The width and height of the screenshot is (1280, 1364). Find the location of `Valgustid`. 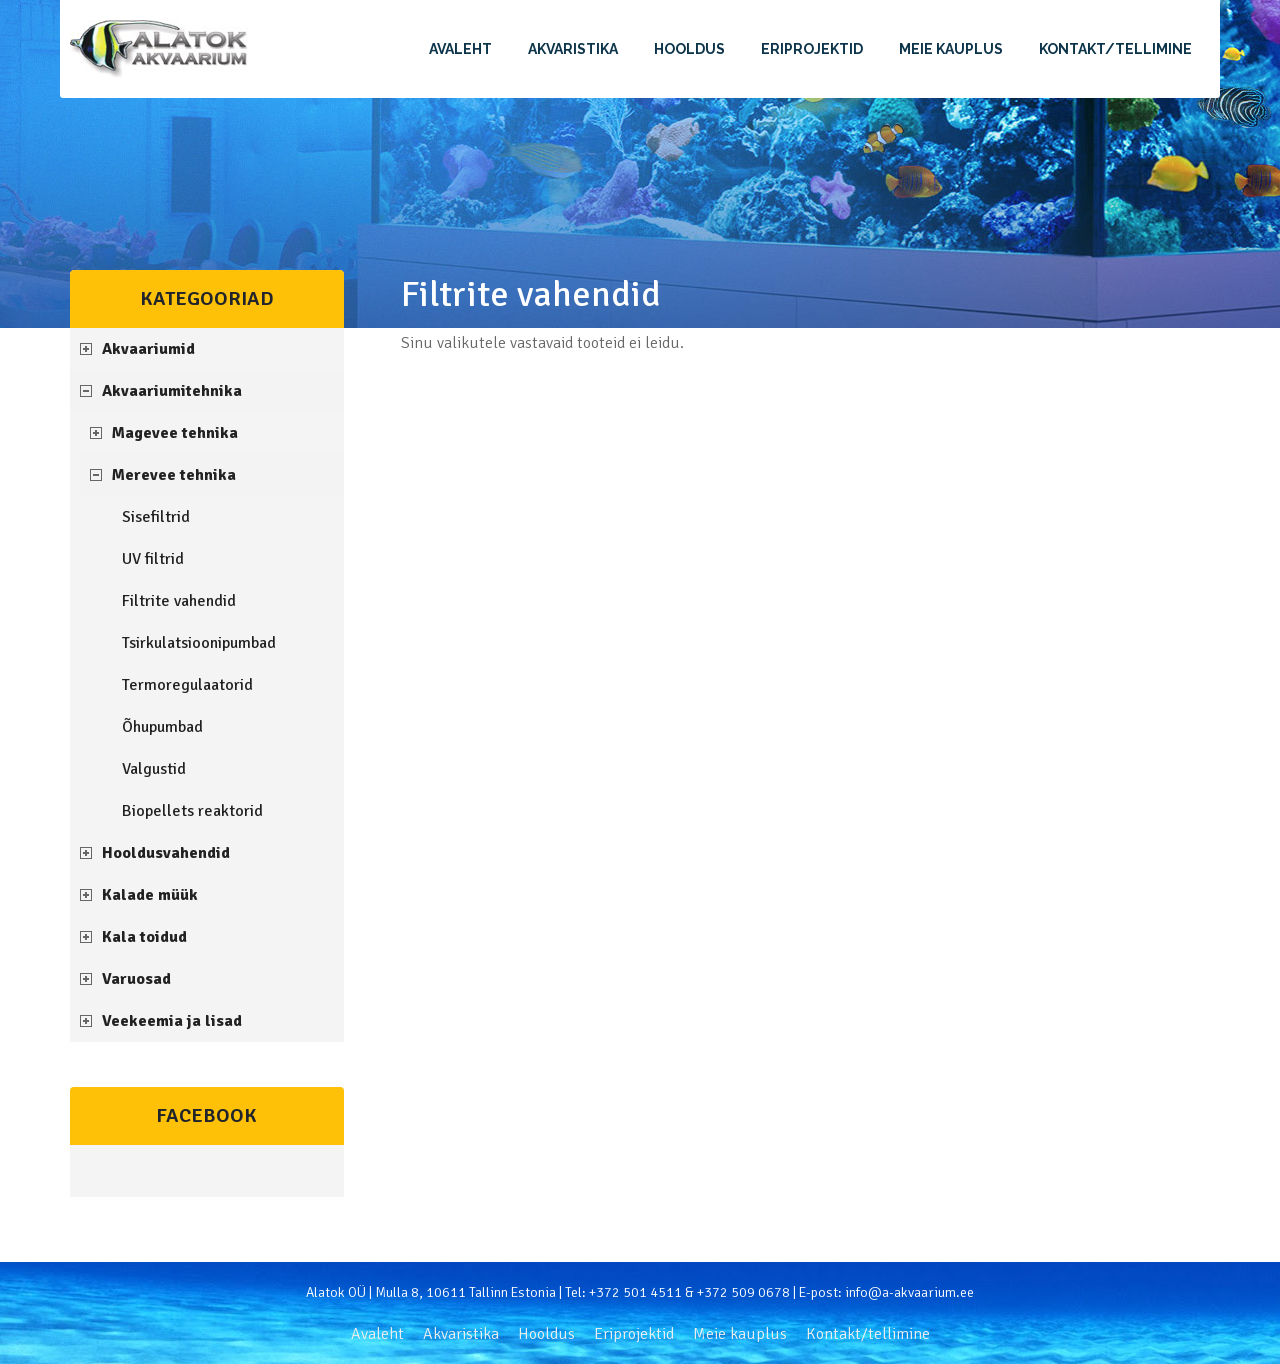

Valgustid is located at coordinates (154, 769).